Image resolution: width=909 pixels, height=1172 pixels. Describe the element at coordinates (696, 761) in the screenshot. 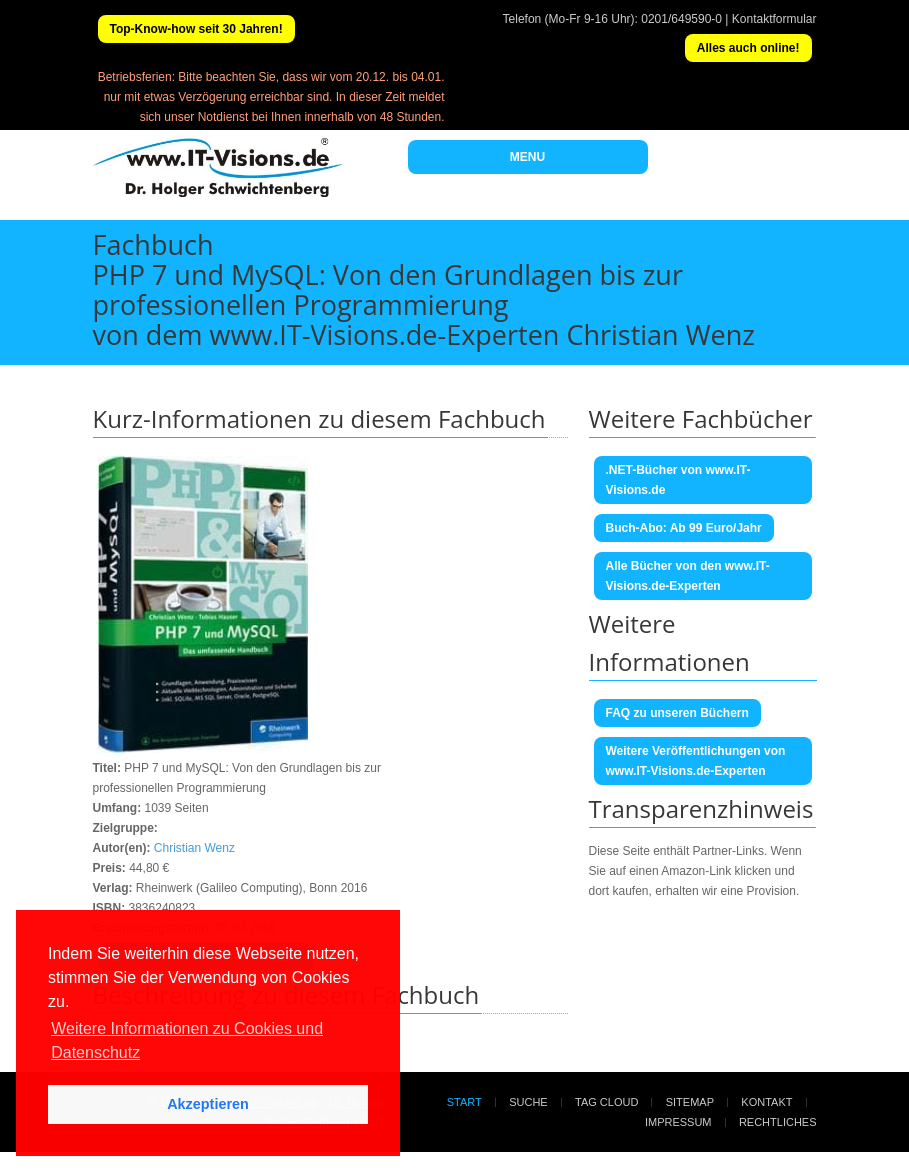

I see `Weitere Veröffentlichungen von www.IT-Visions.de-Experten` at that location.